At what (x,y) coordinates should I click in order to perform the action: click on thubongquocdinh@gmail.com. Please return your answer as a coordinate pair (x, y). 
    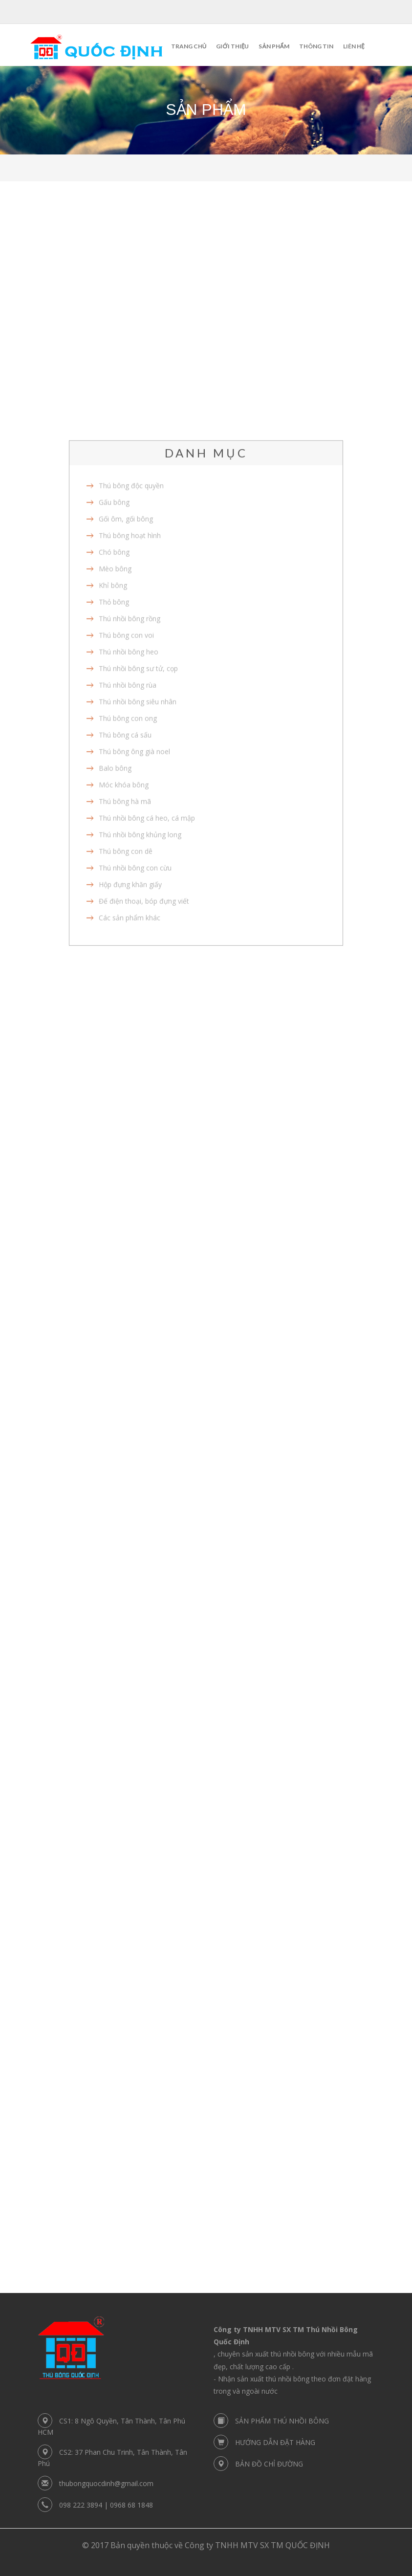
    Looking at the image, I should click on (106, 2483).